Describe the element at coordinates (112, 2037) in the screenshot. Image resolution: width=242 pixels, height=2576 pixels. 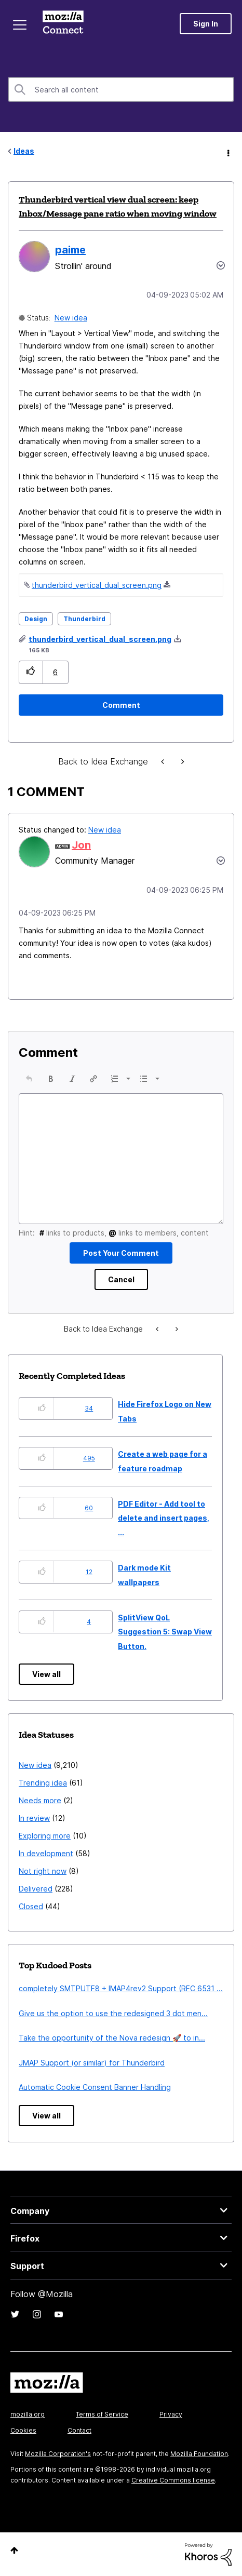
I see `Take the opportunity of the Nova redesign 🚀 to in...` at that location.